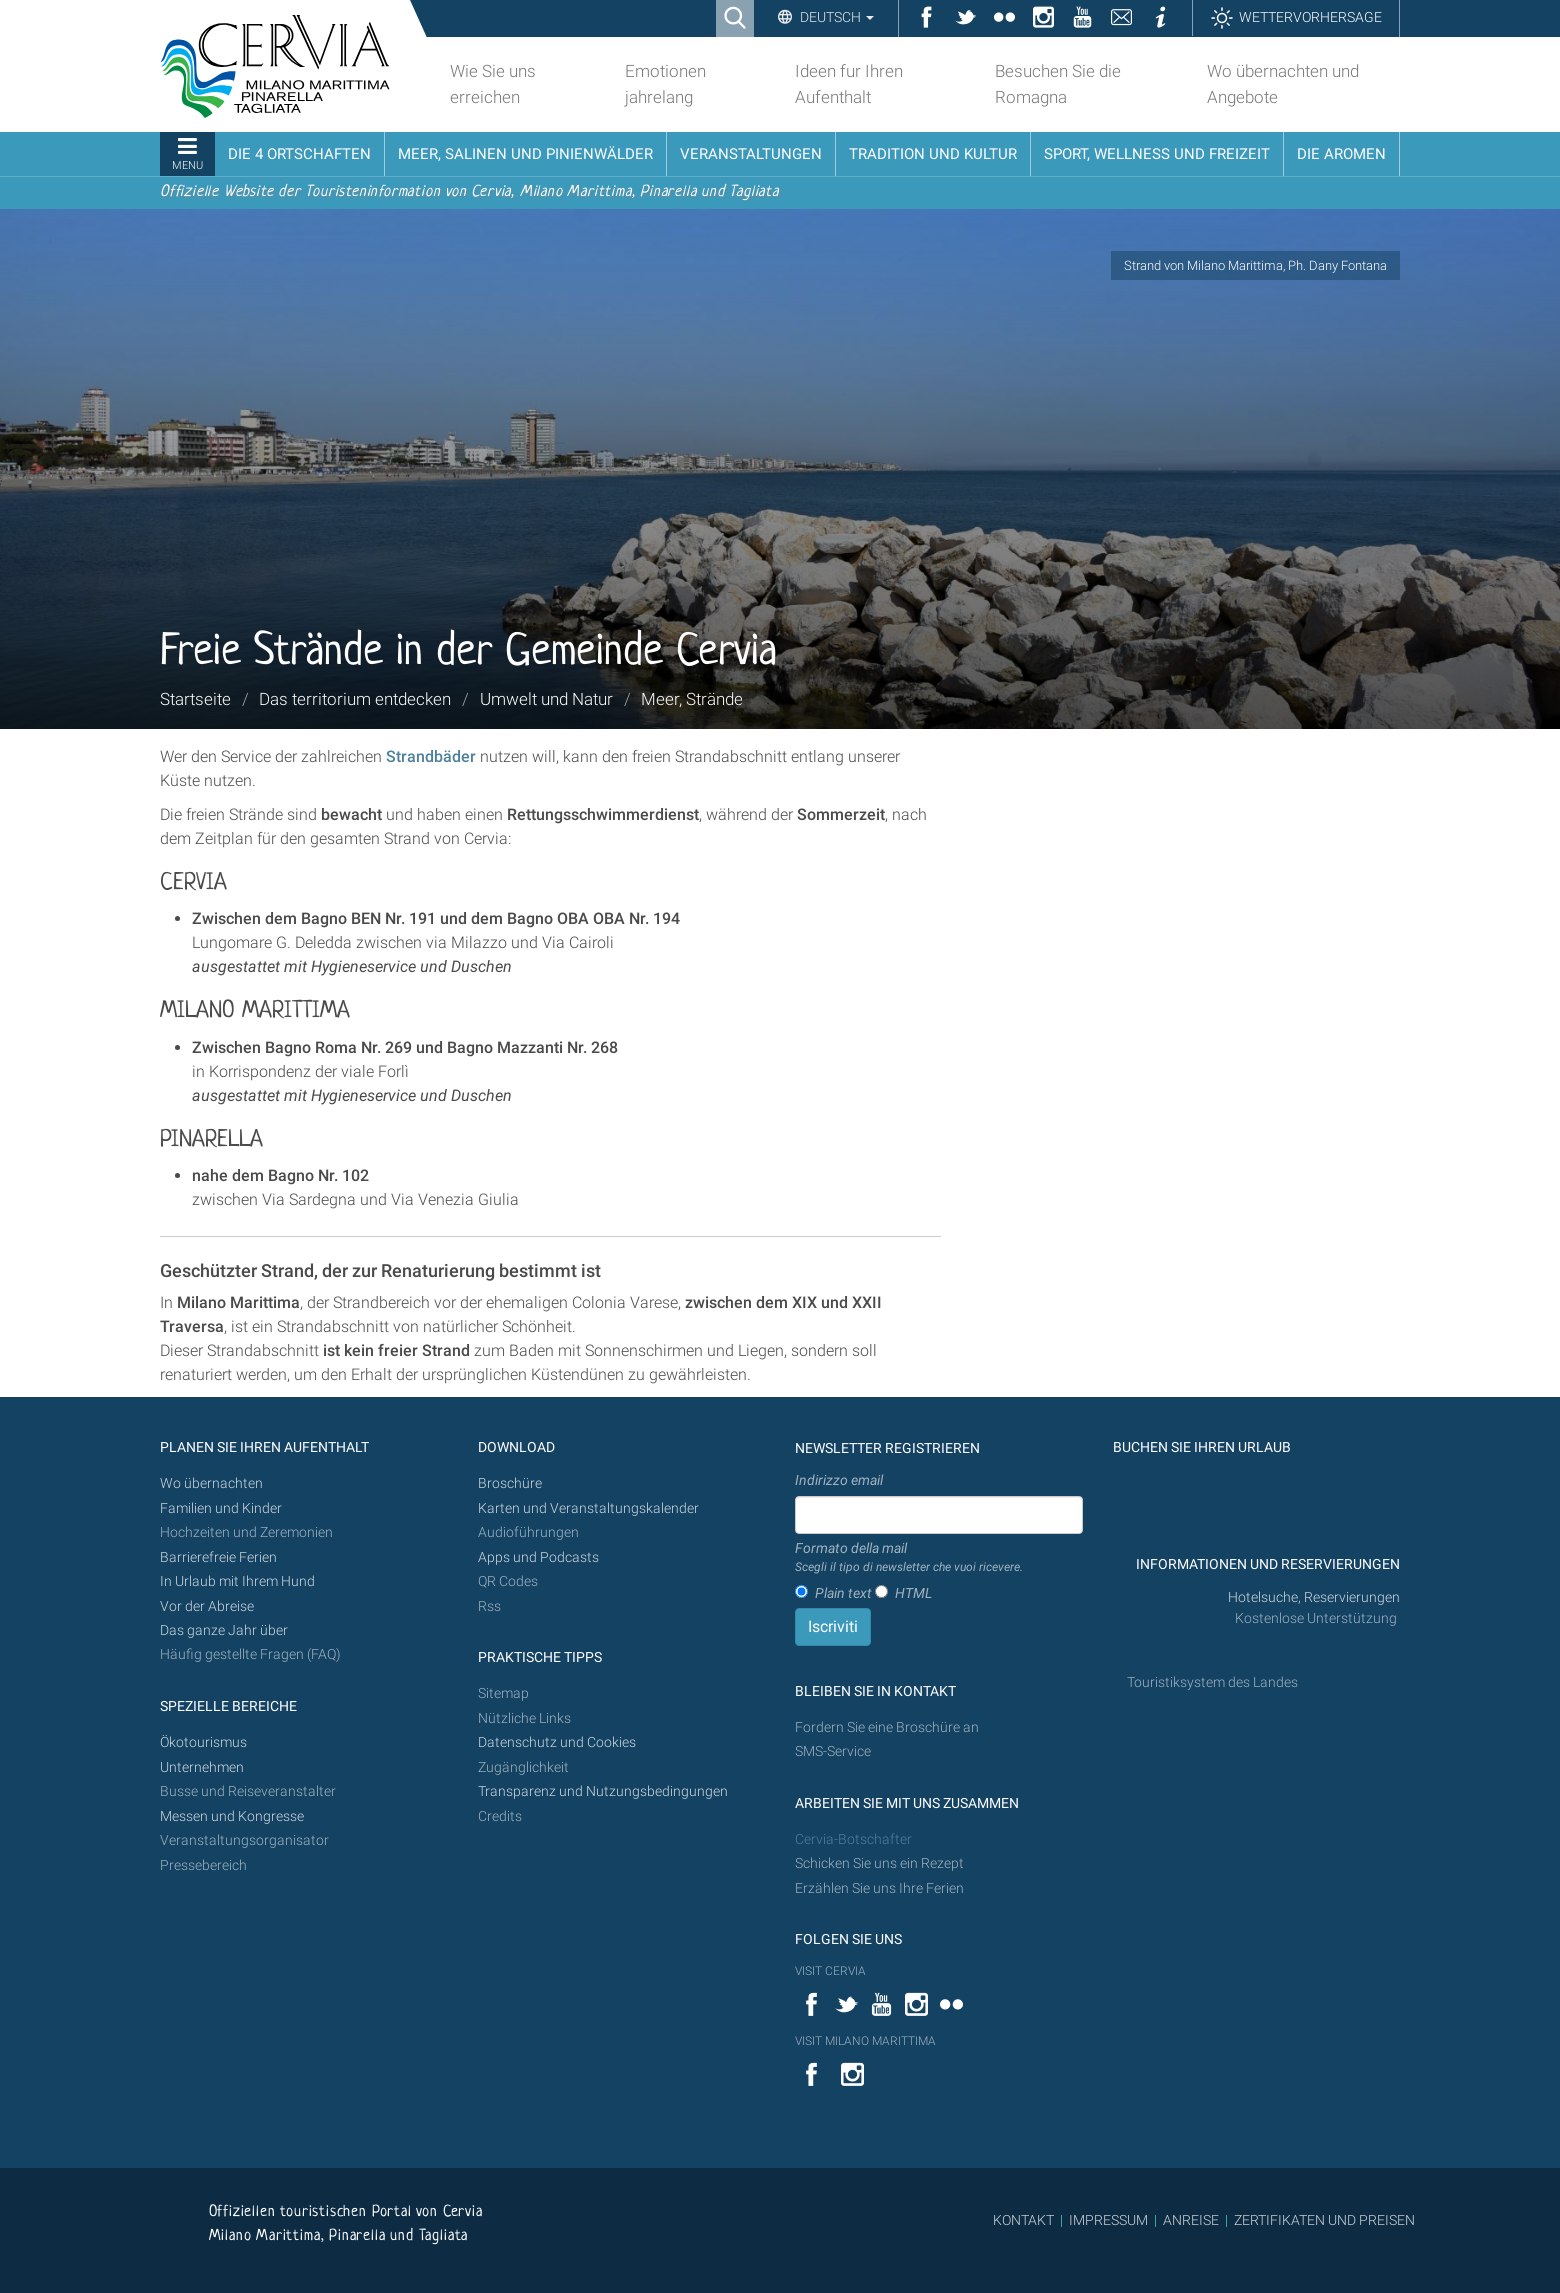 The width and height of the screenshot is (1560, 2293). What do you see at coordinates (237, 1581) in the screenshot?
I see `In Urlaub mit Ihrem Hund` at bounding box center [237, 1581].